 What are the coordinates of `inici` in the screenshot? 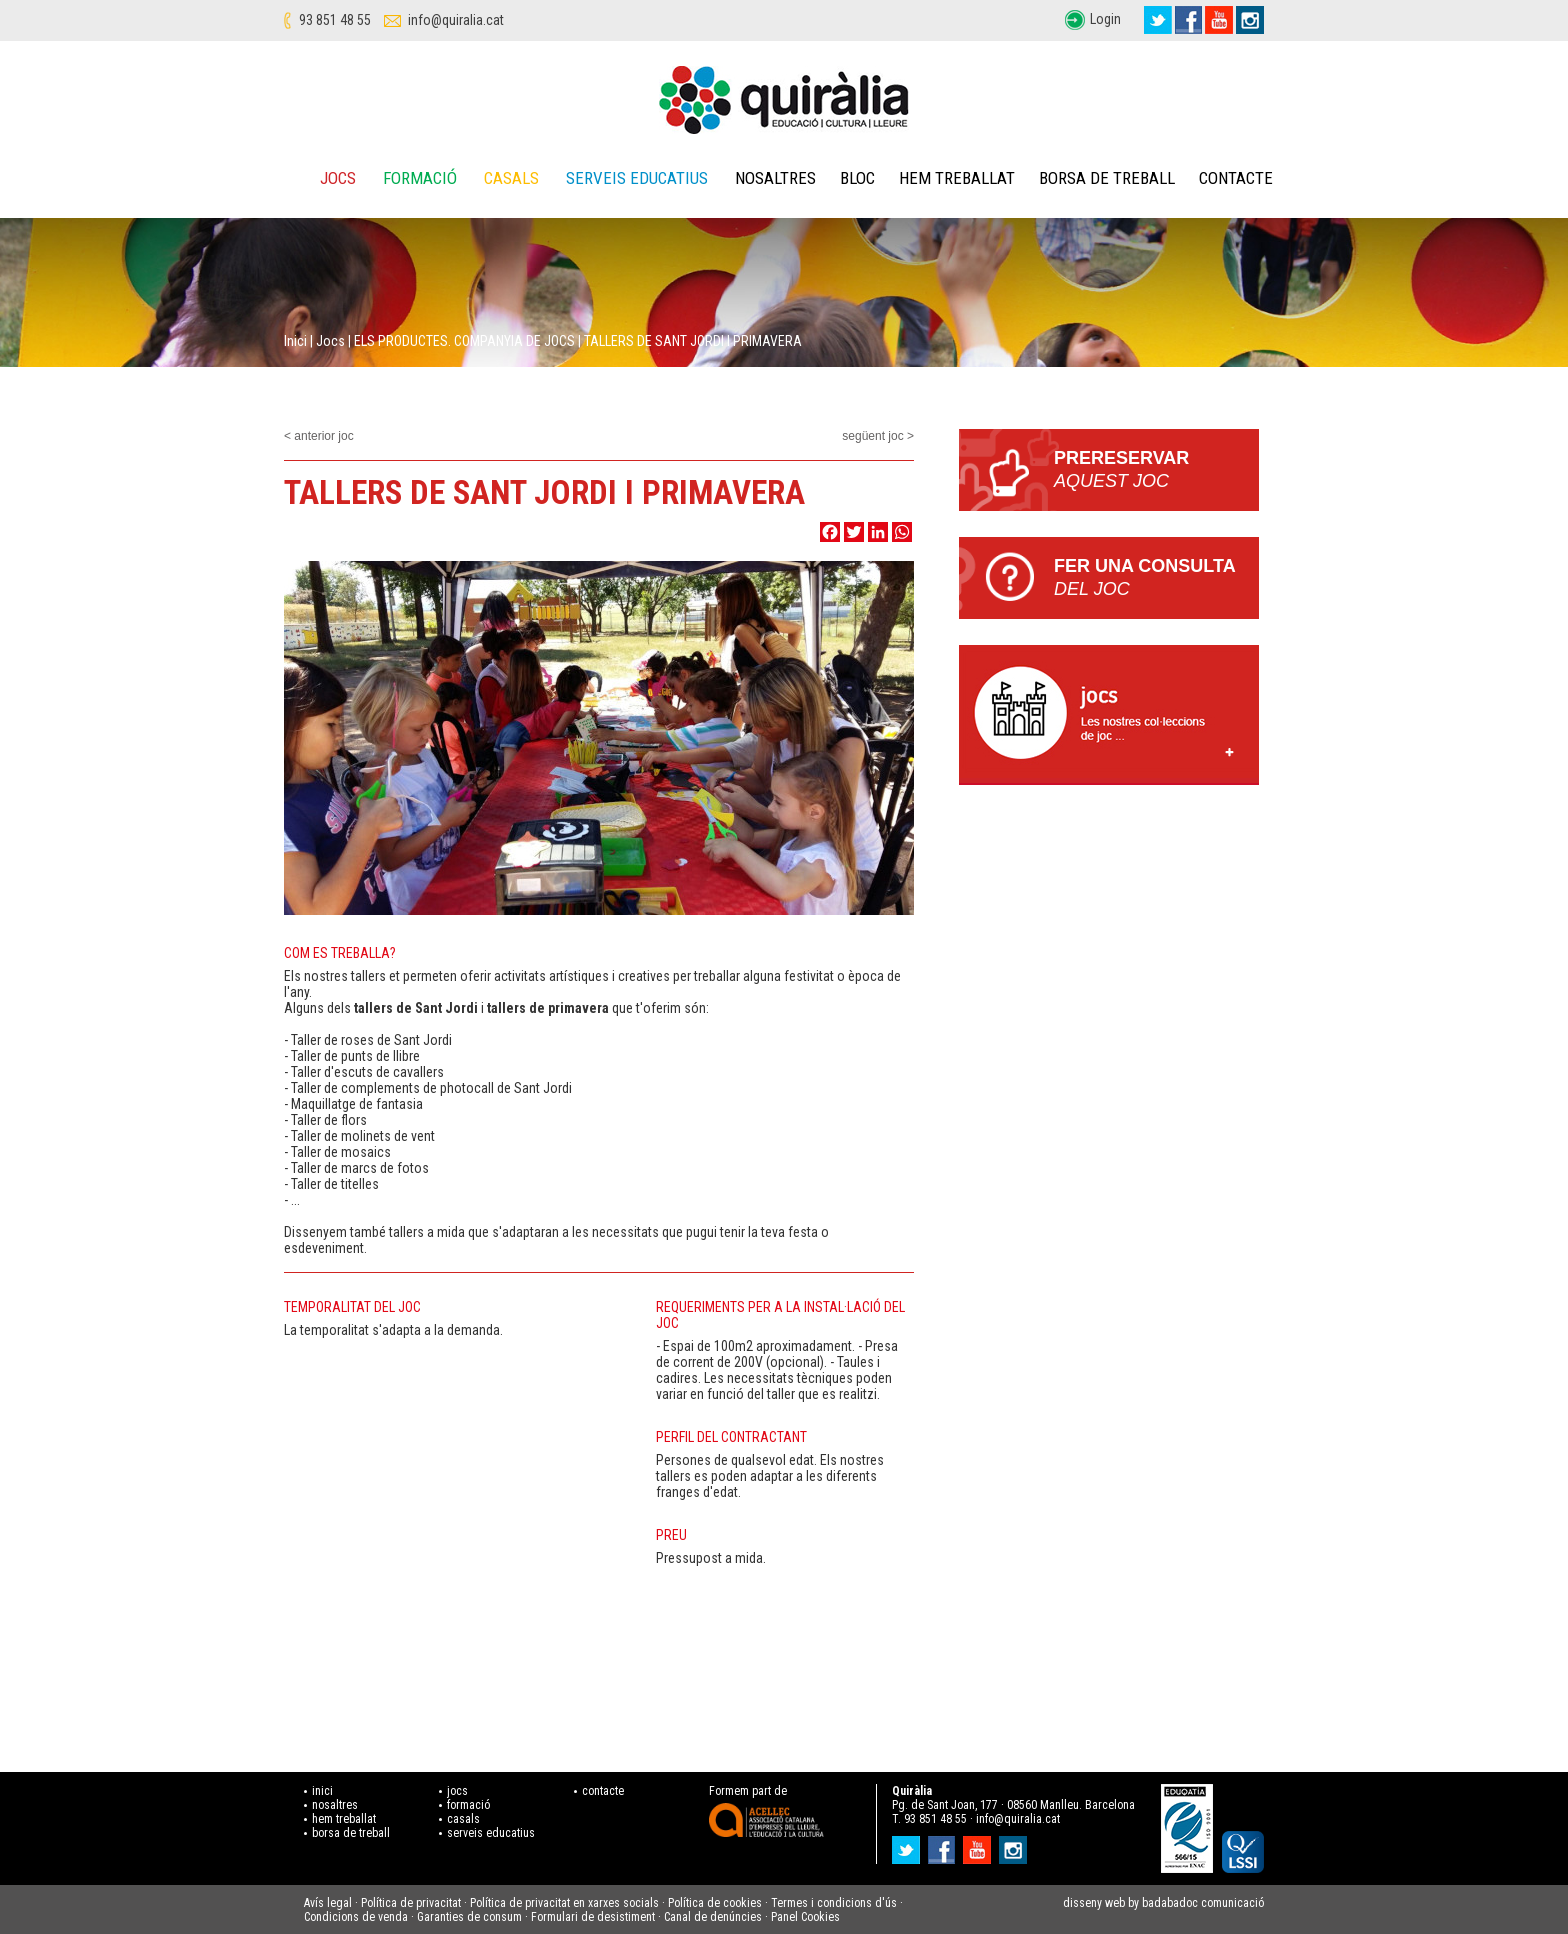 It's located at (322, 1791).